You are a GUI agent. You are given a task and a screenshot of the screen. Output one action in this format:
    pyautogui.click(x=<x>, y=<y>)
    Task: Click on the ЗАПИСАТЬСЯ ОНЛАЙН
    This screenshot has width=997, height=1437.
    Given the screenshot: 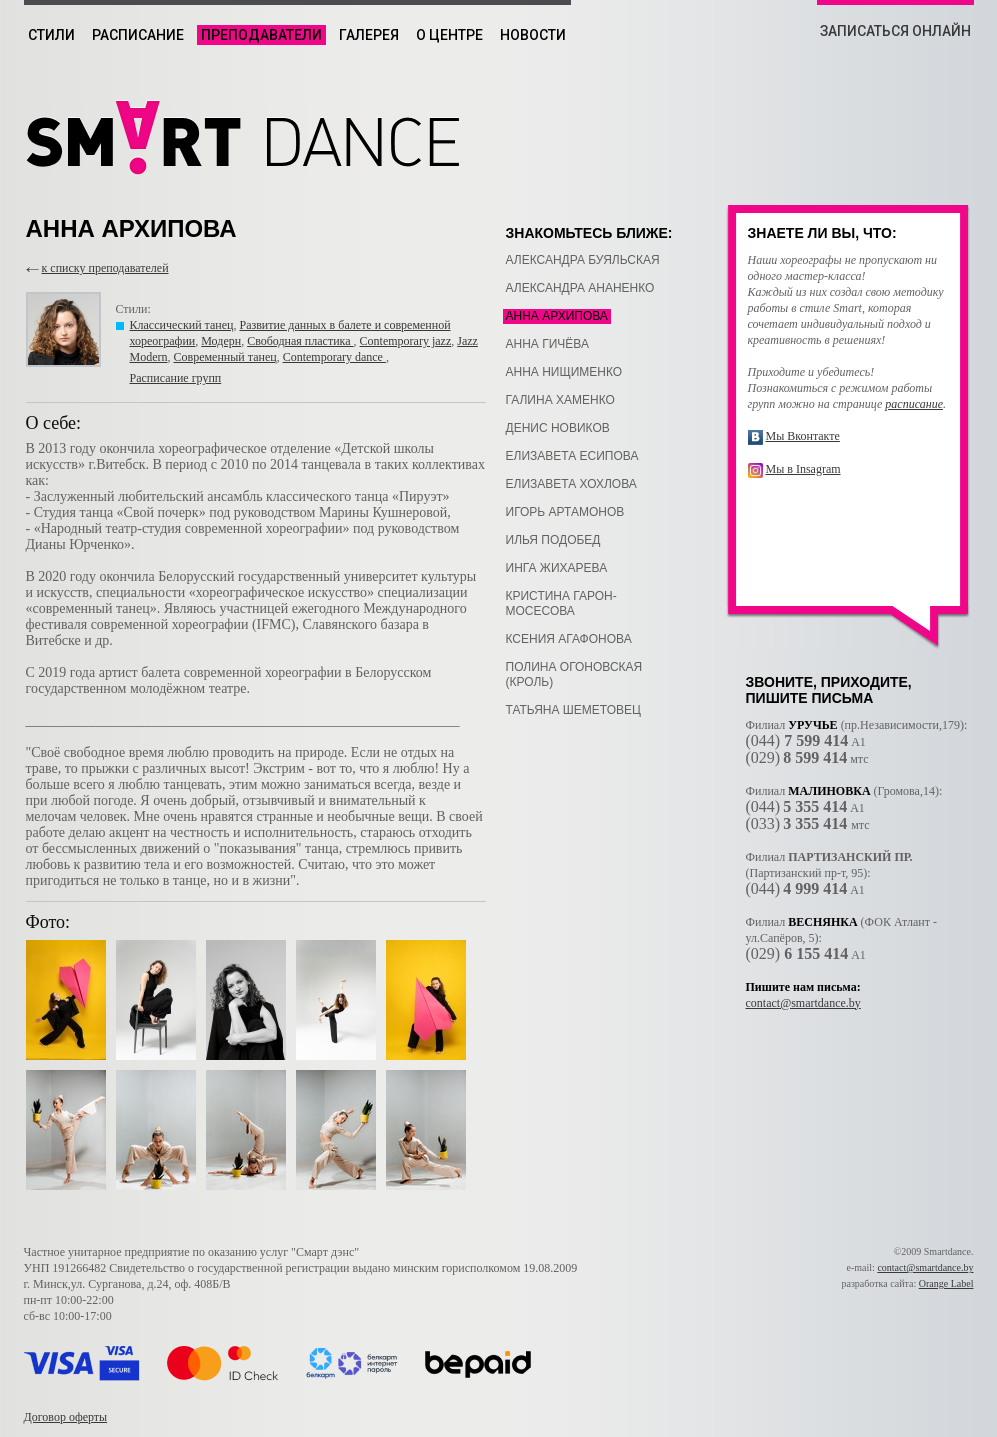 What is the action you would take?
    pyautogui.click(x=895, y=31)
    